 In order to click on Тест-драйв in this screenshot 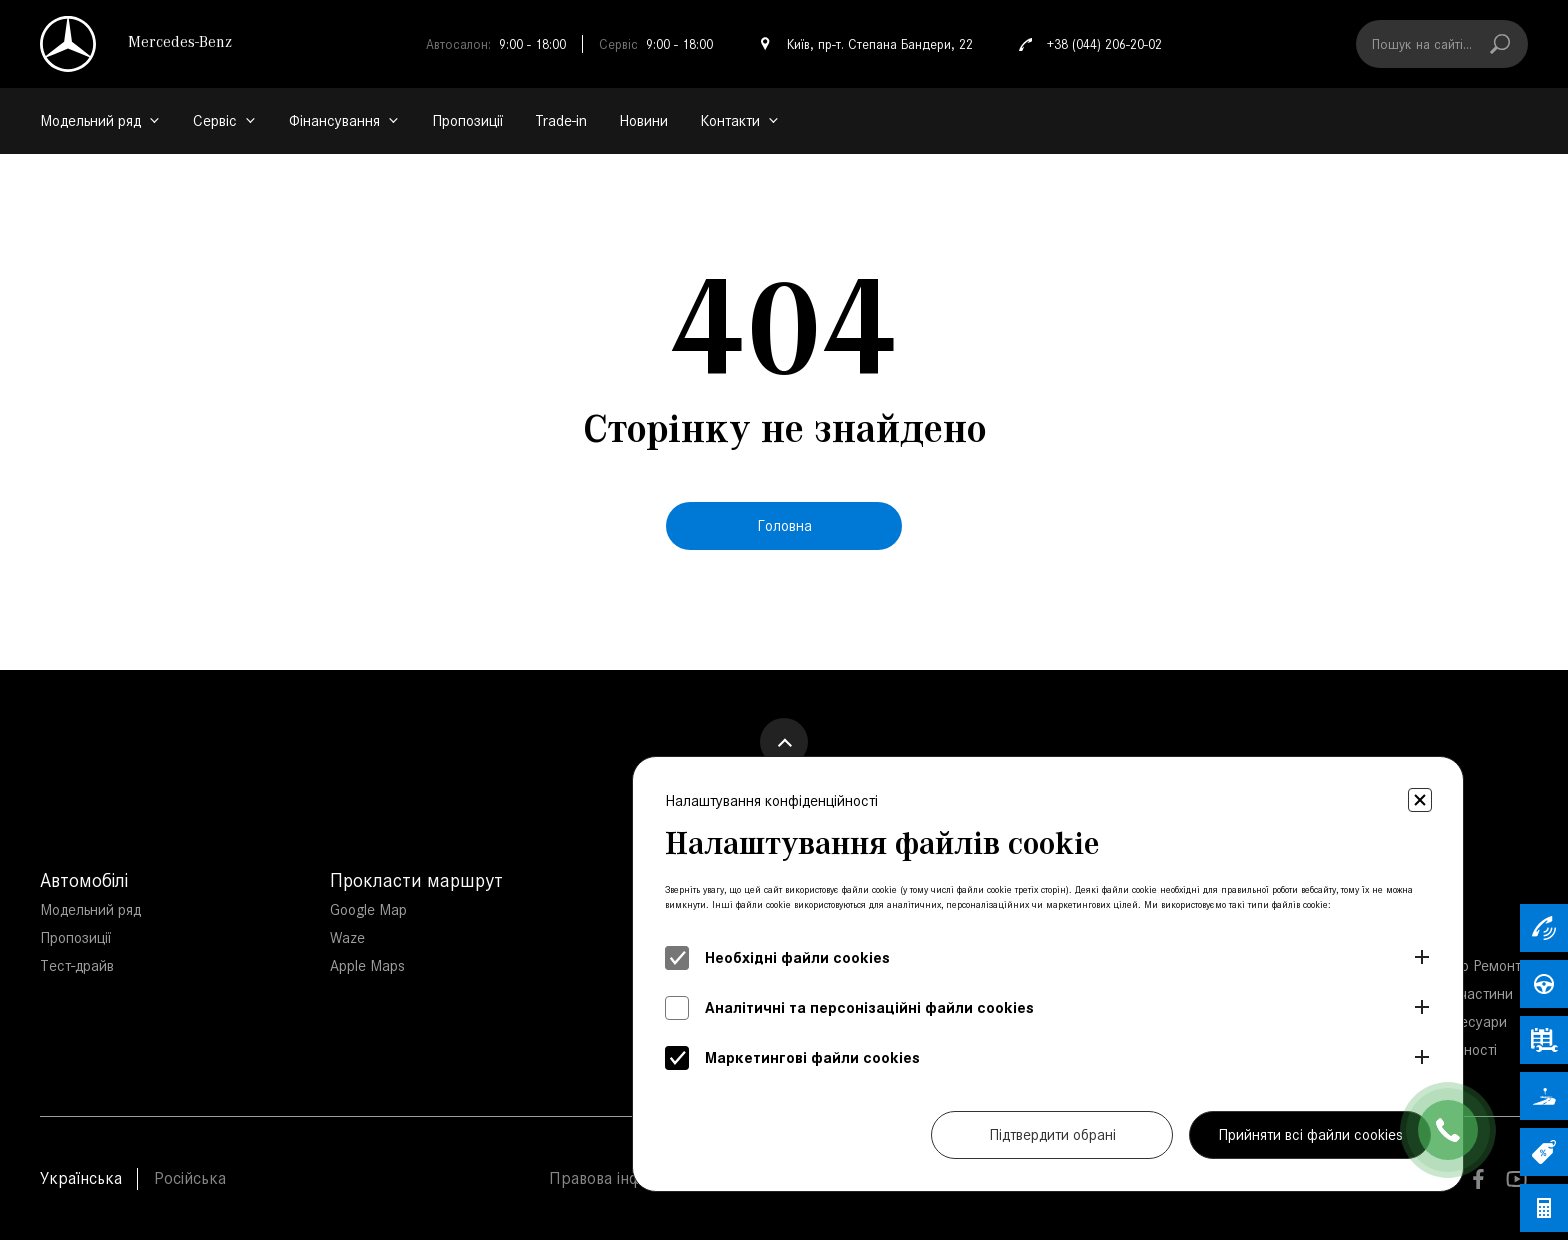, I will do `click(77, 965)`.